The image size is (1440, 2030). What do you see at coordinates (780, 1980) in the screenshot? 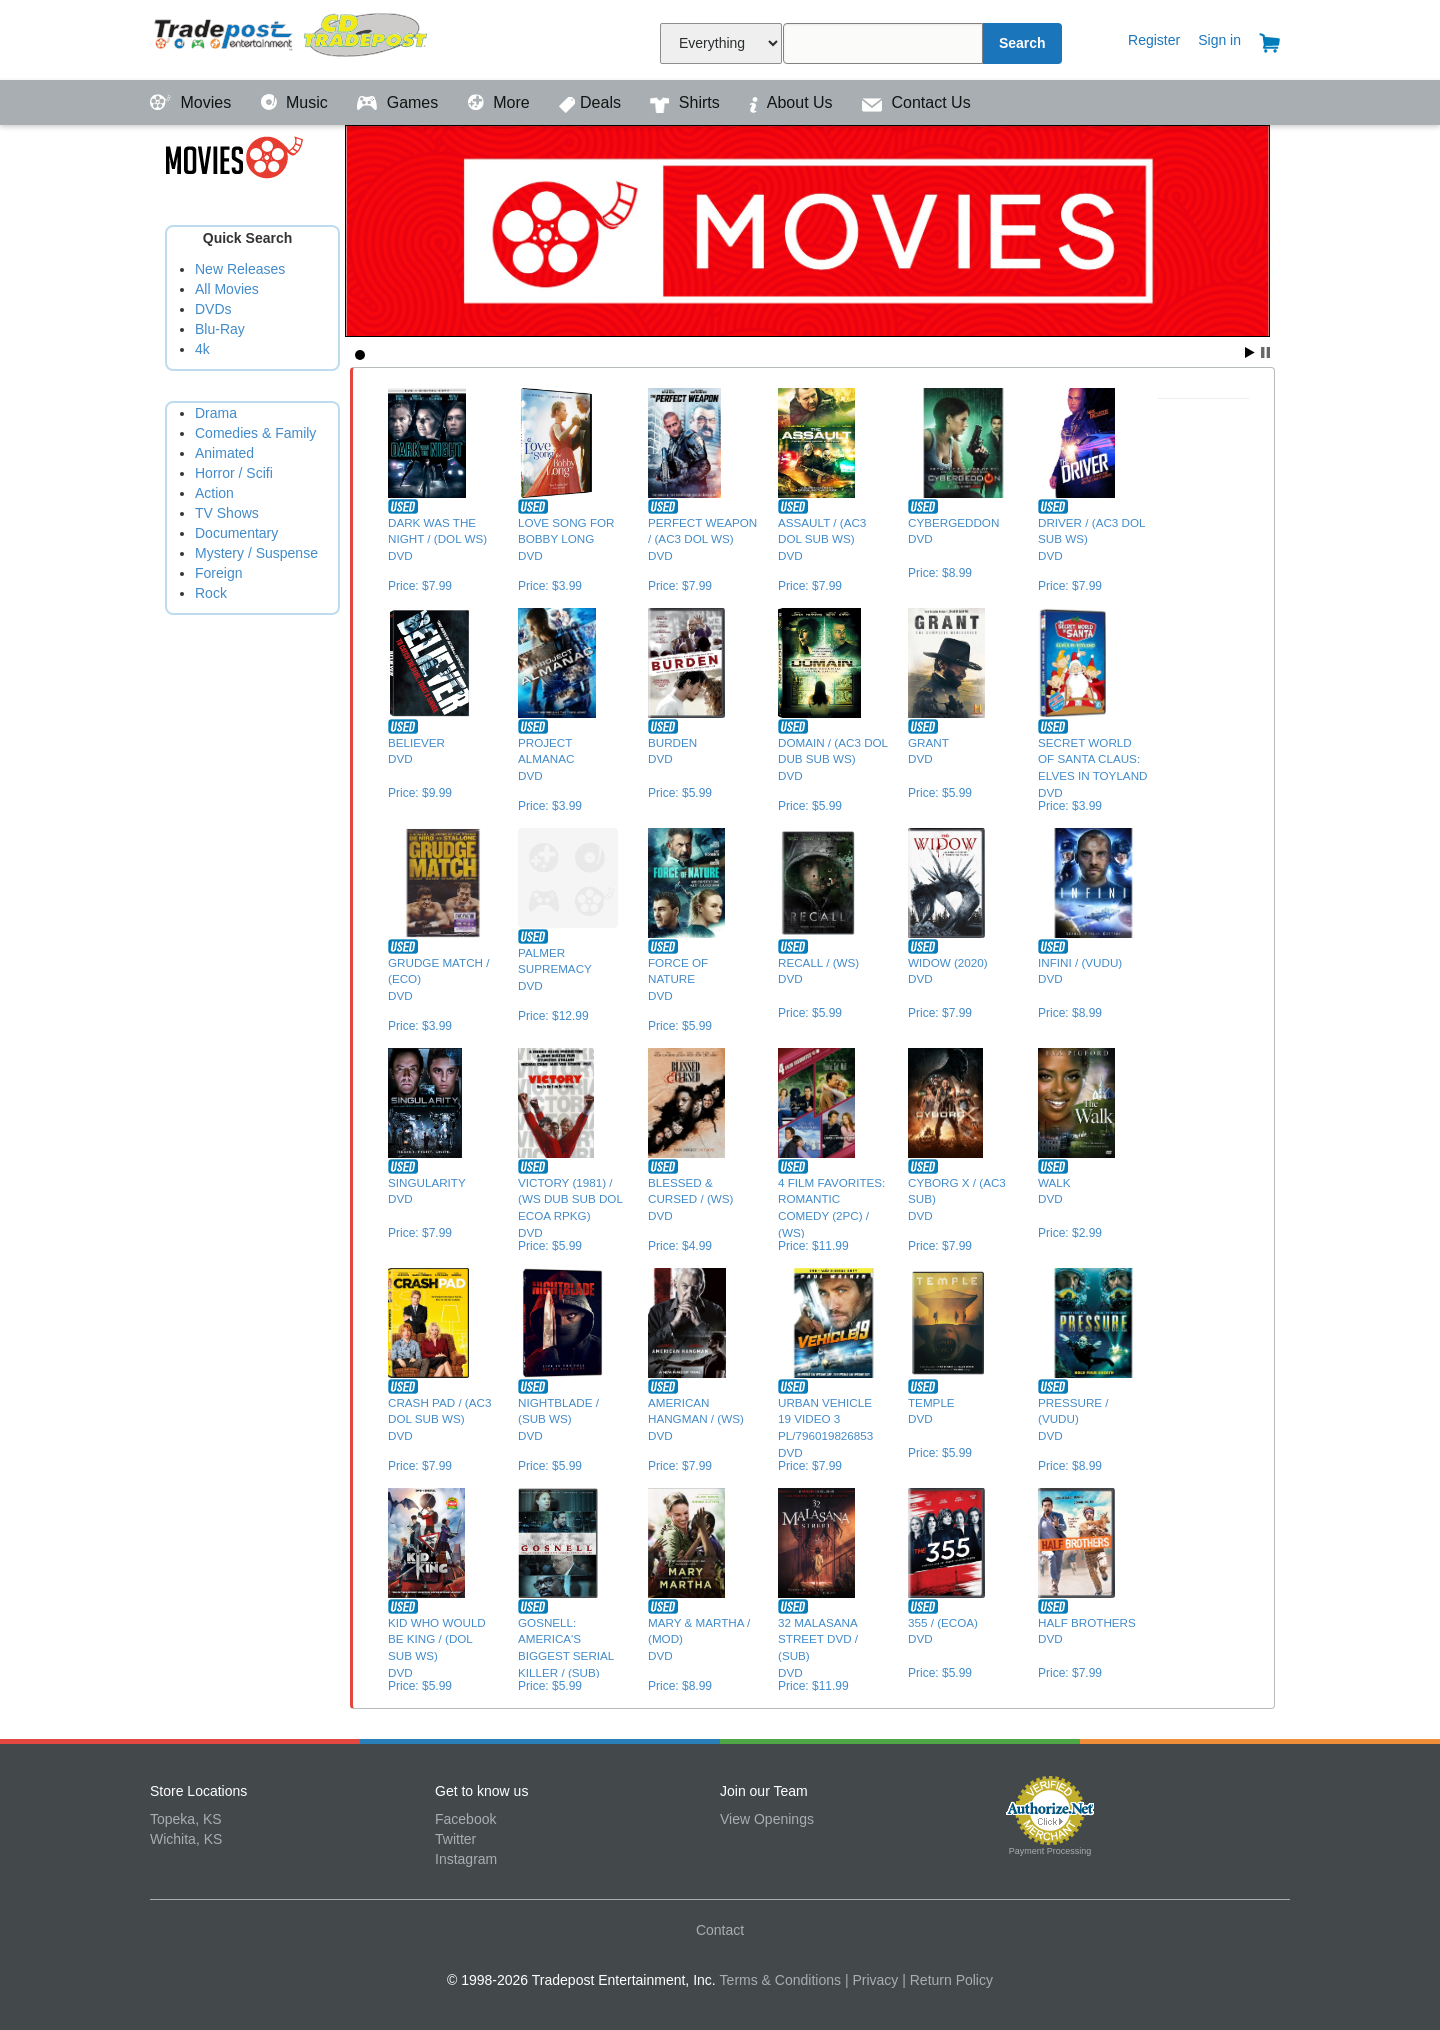
I see `Terms & Conditions` at bounding box center [780, 1980].